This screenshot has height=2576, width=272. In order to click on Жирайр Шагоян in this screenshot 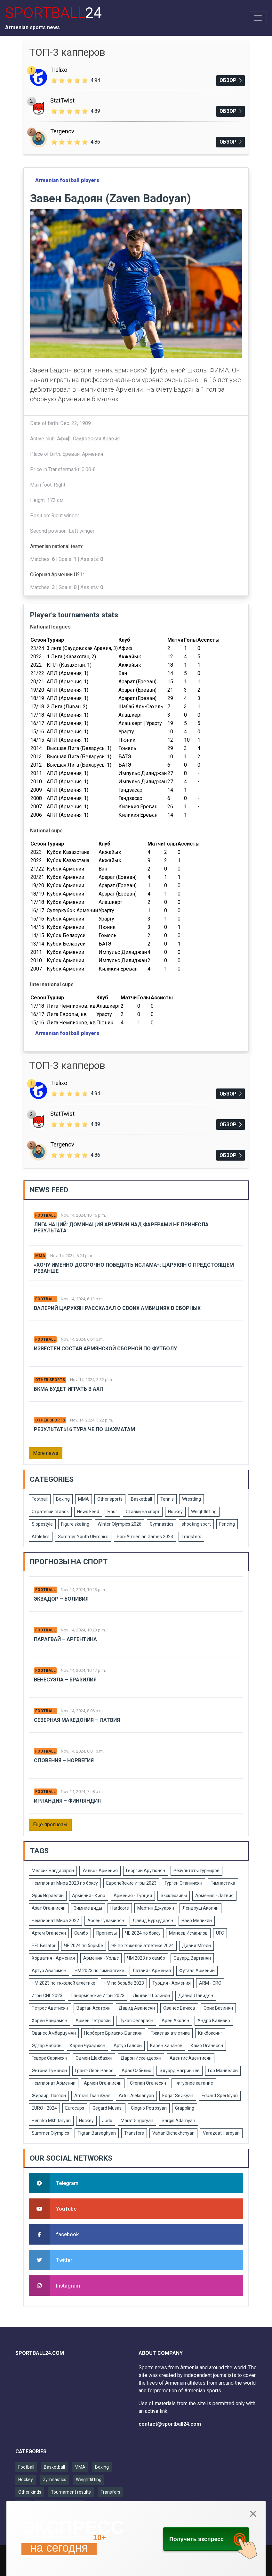, I will do `click(49, 2095)`.